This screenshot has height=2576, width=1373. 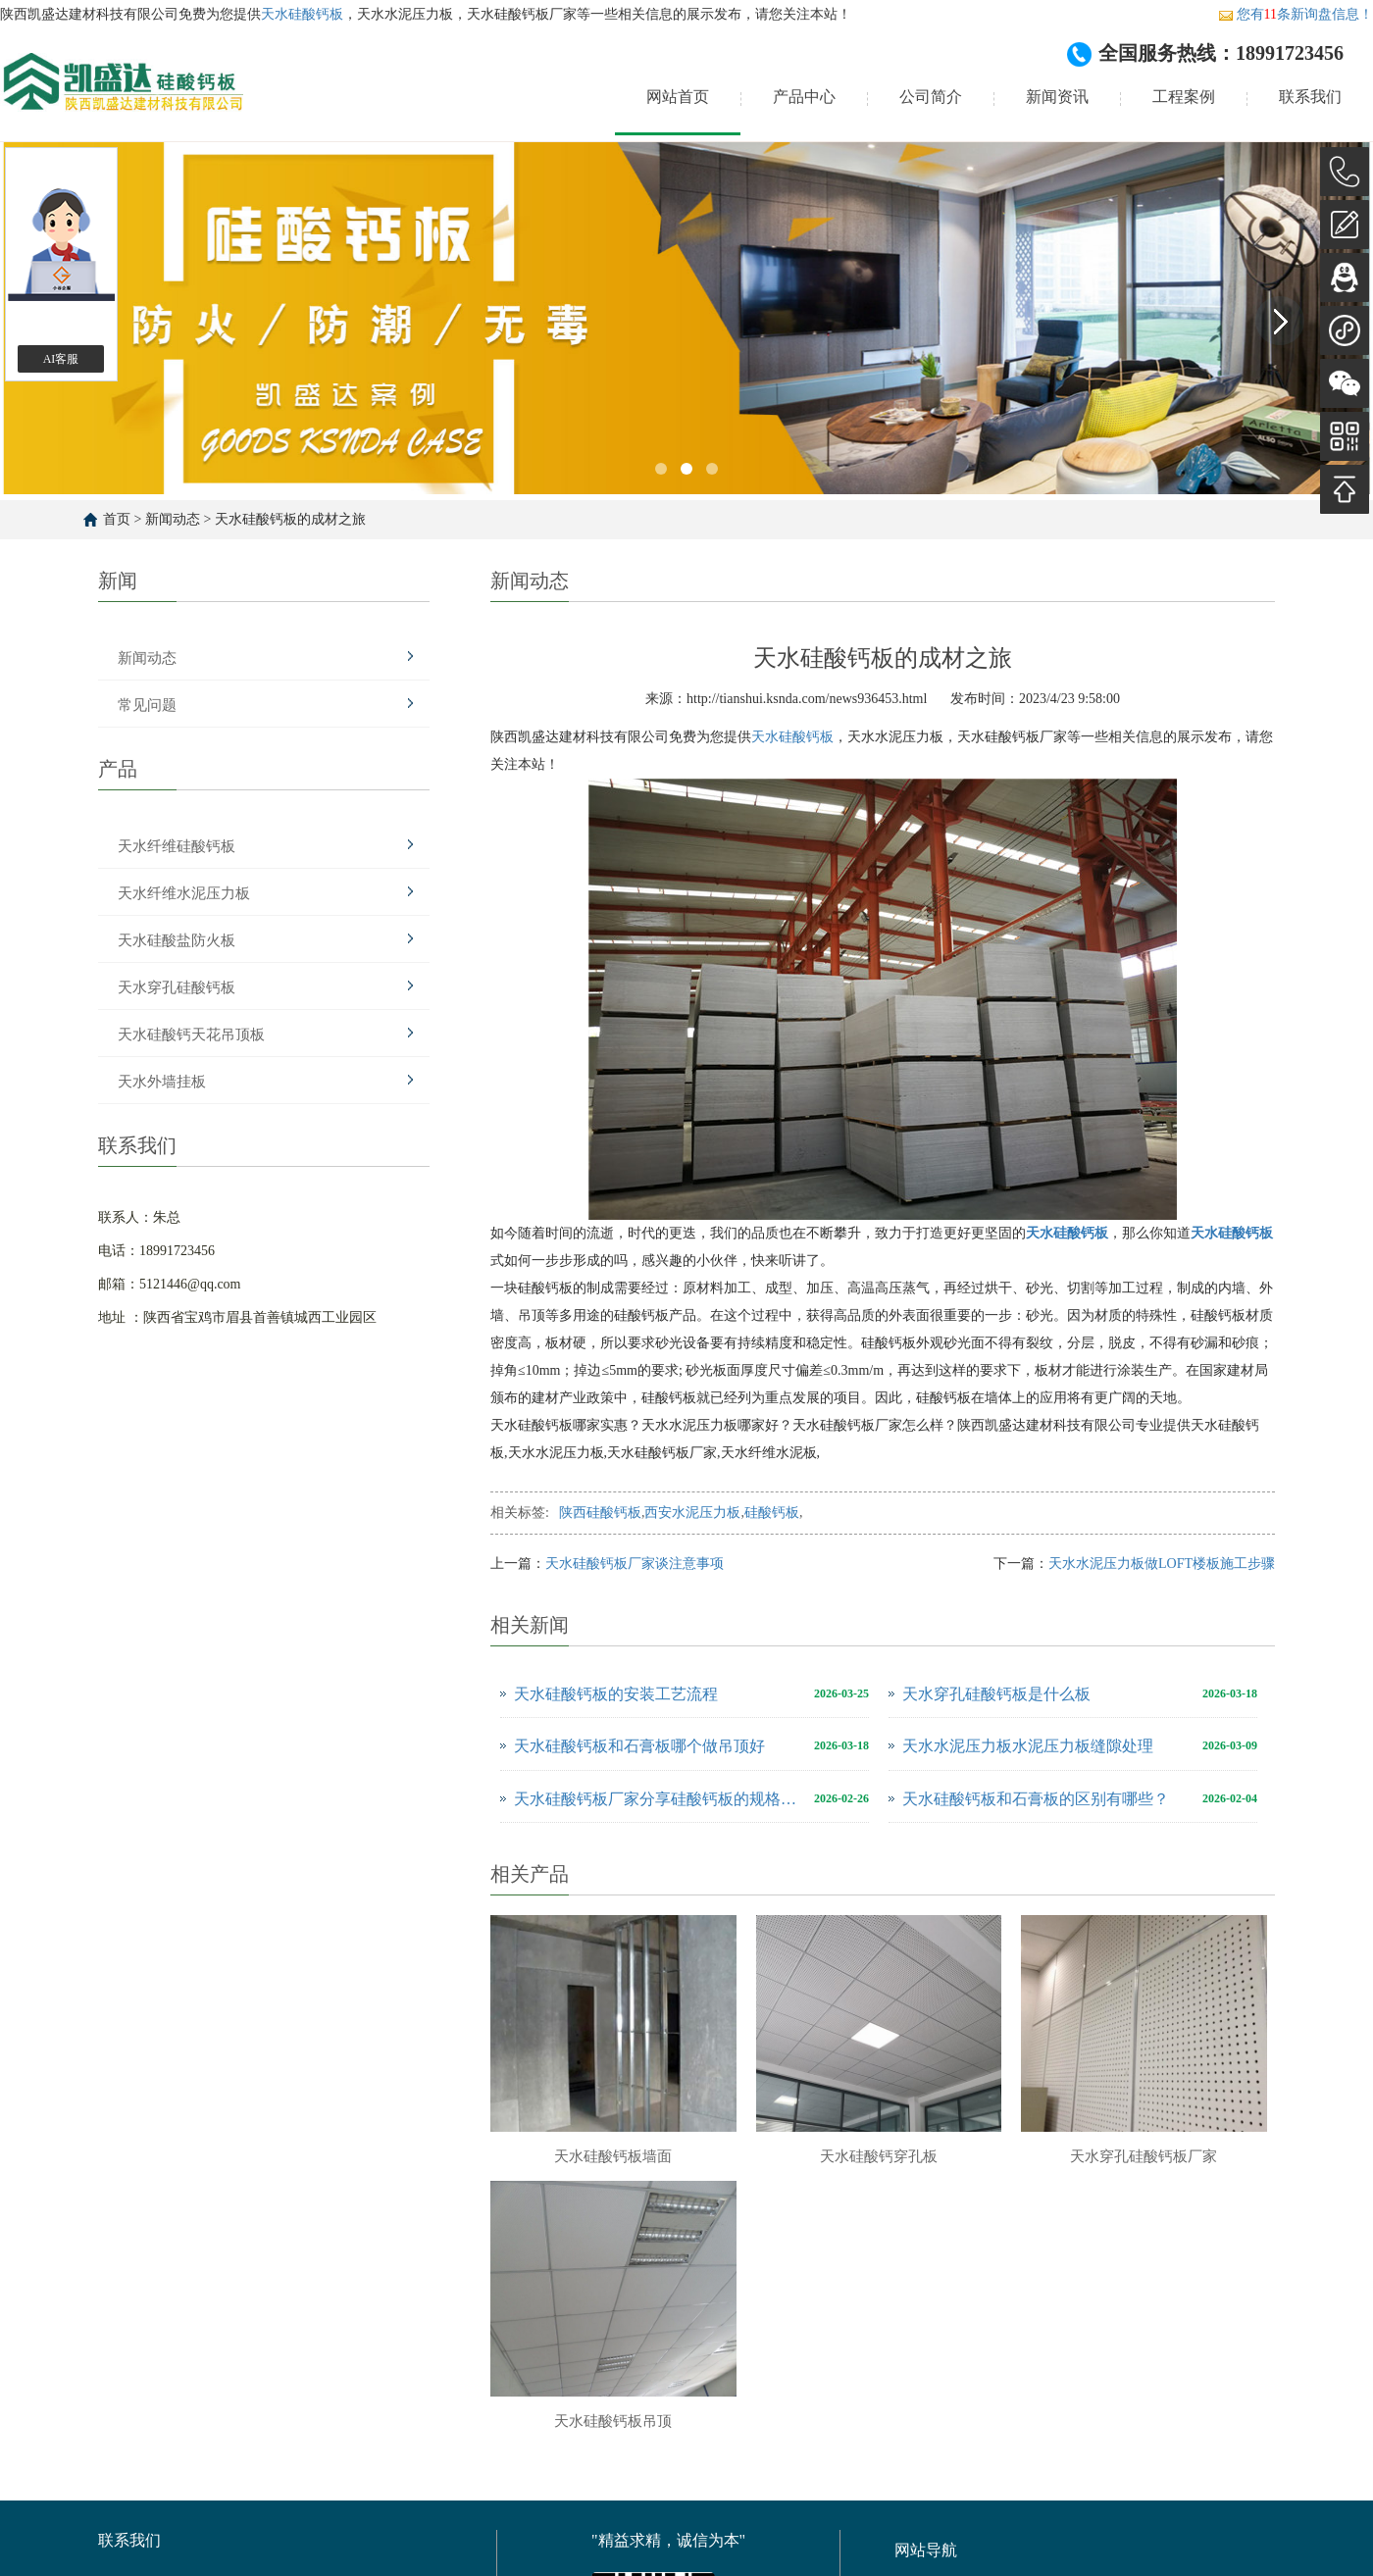 What do you see at coordinates (600, 1512) in the screenshot?
I see `陕西硅酸钙板` at bounding box center [600, 1512].